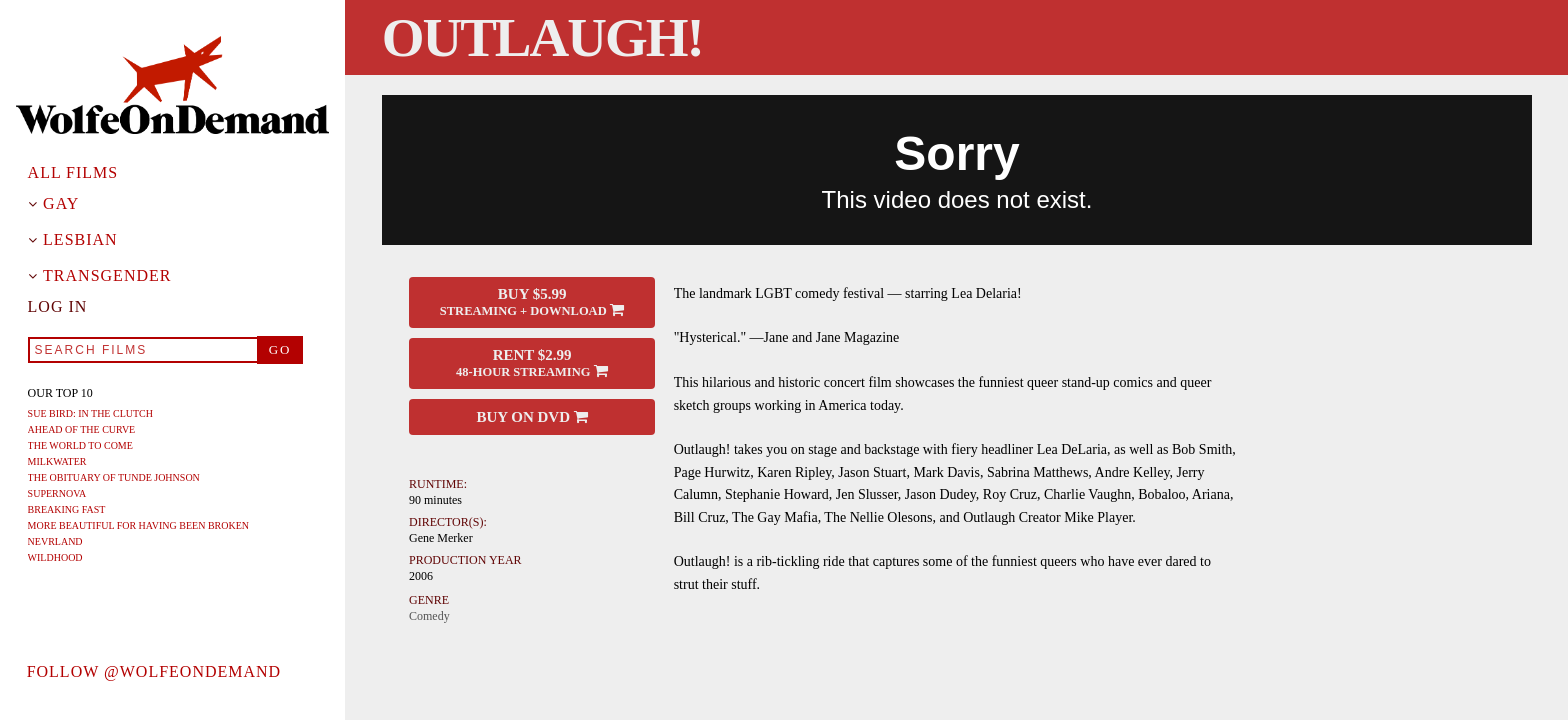  What do you see at coordinates (67, 509) in the screenshot?
I see `Breaking Fast` at bounding box center [67, 509].